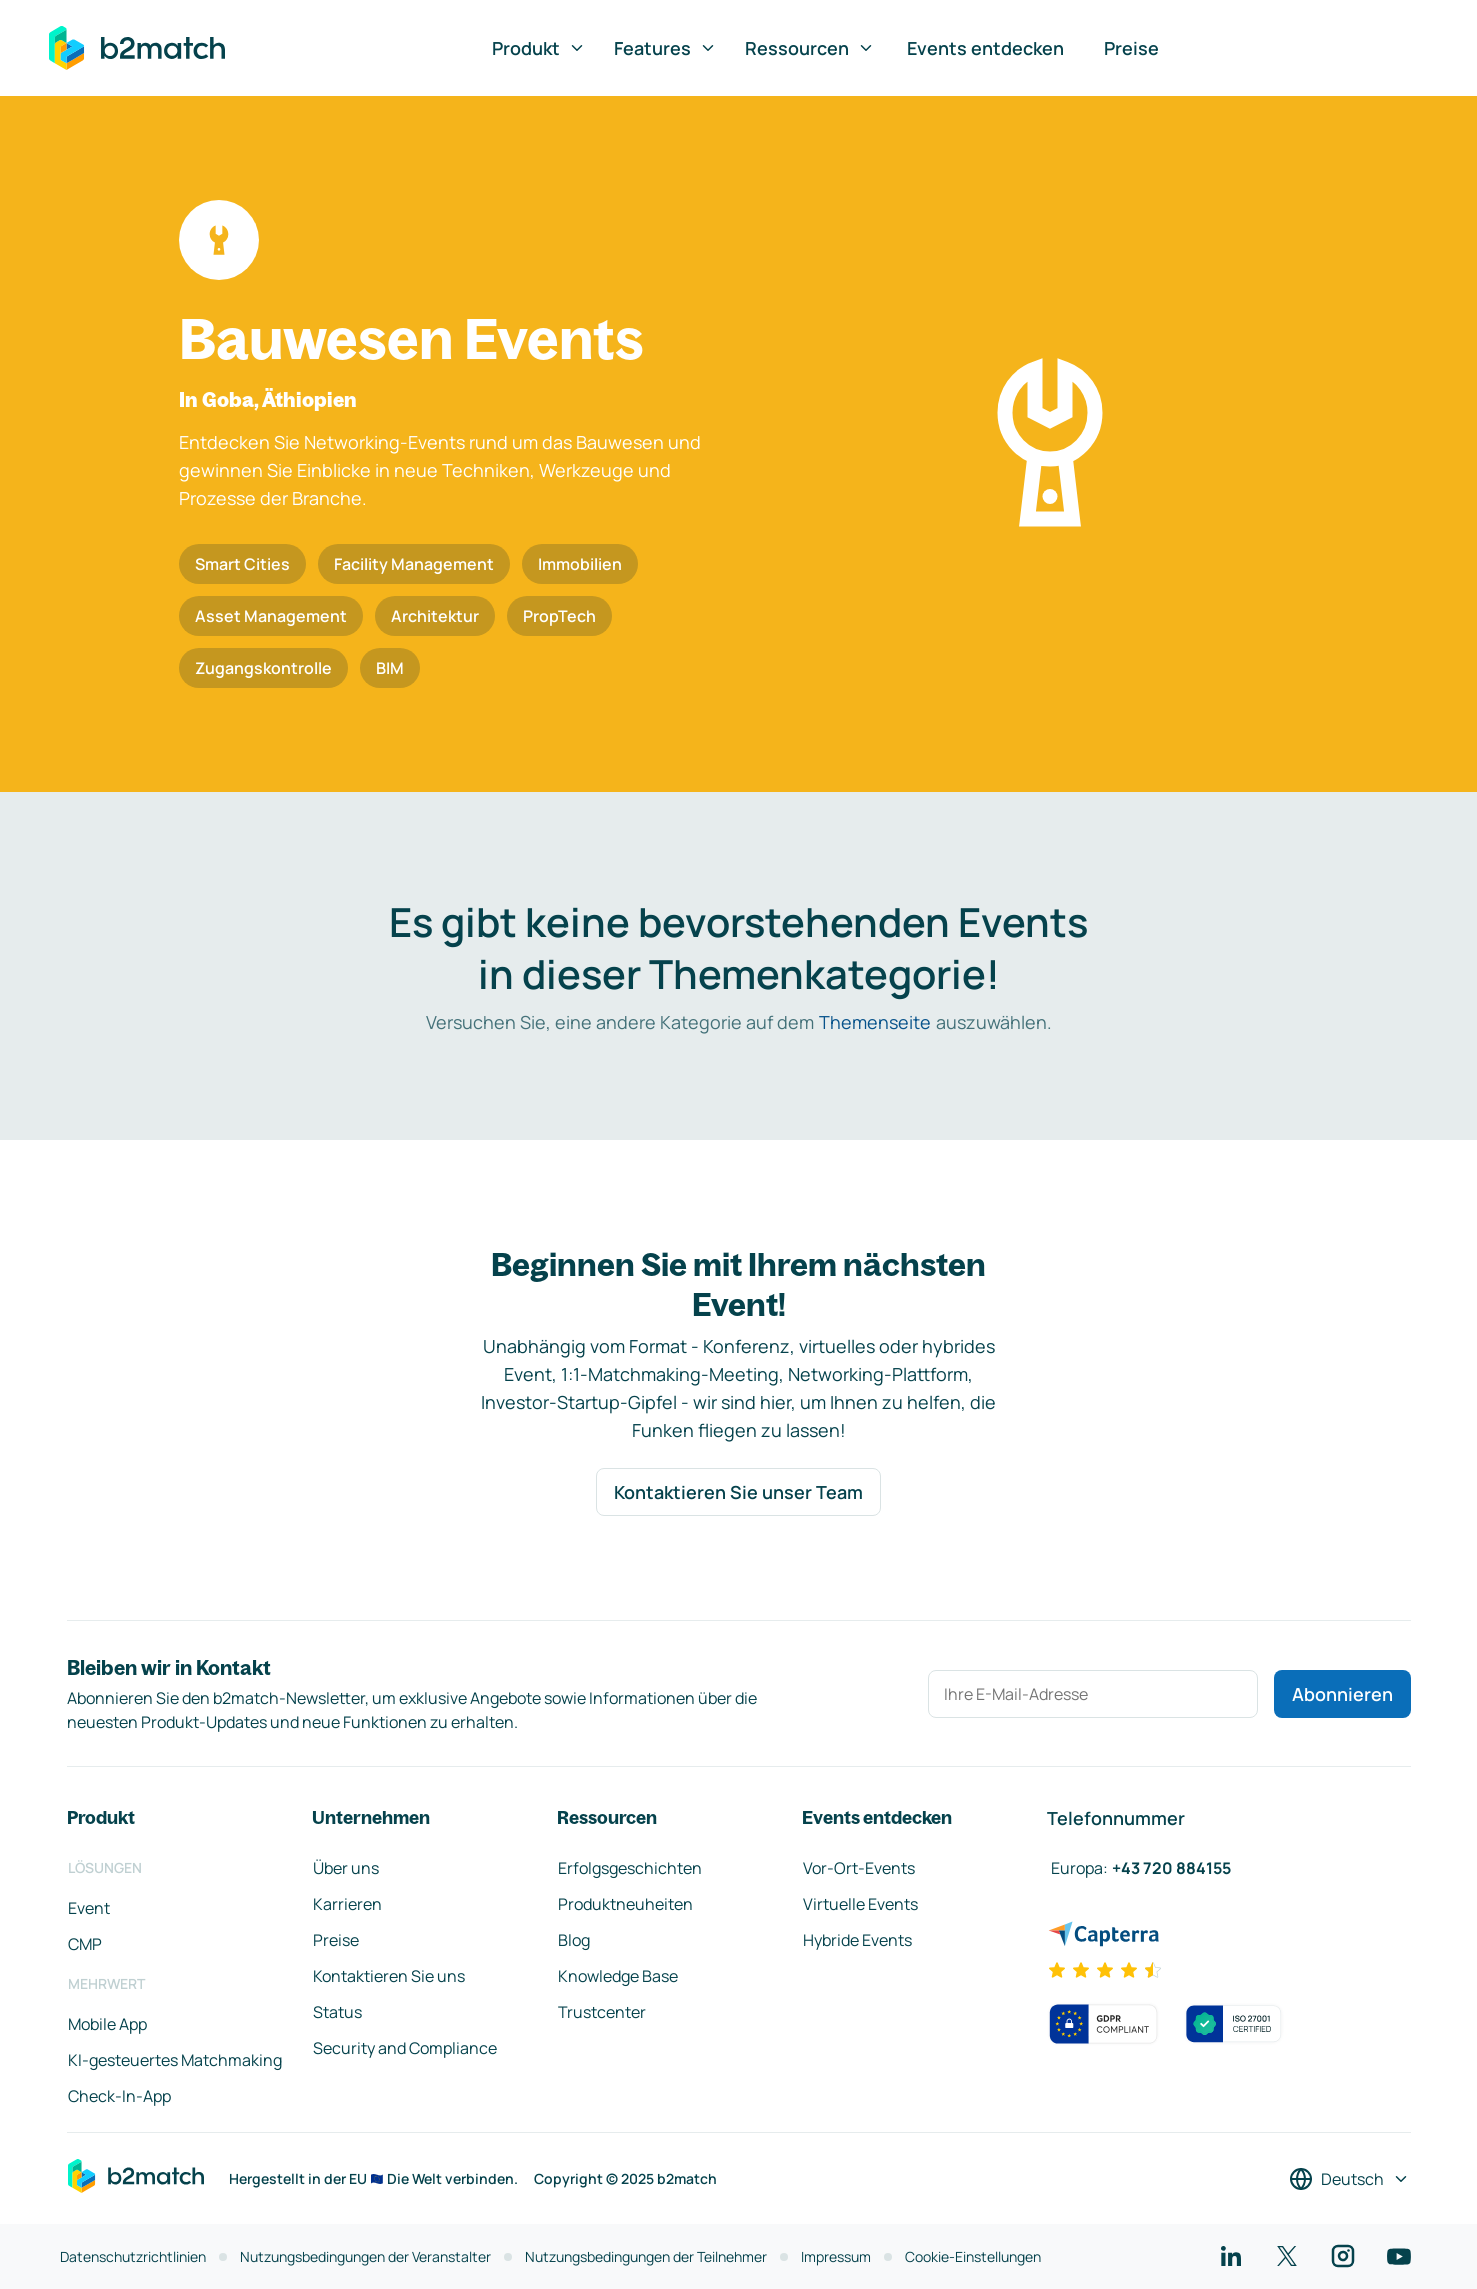 The height and width of the screenshot is (2289, 1477). What do you see at coordinates (133, 2256) in the screenshot?
I see `Datenschutzrichtlinien` at bounding box center [133, 2256].